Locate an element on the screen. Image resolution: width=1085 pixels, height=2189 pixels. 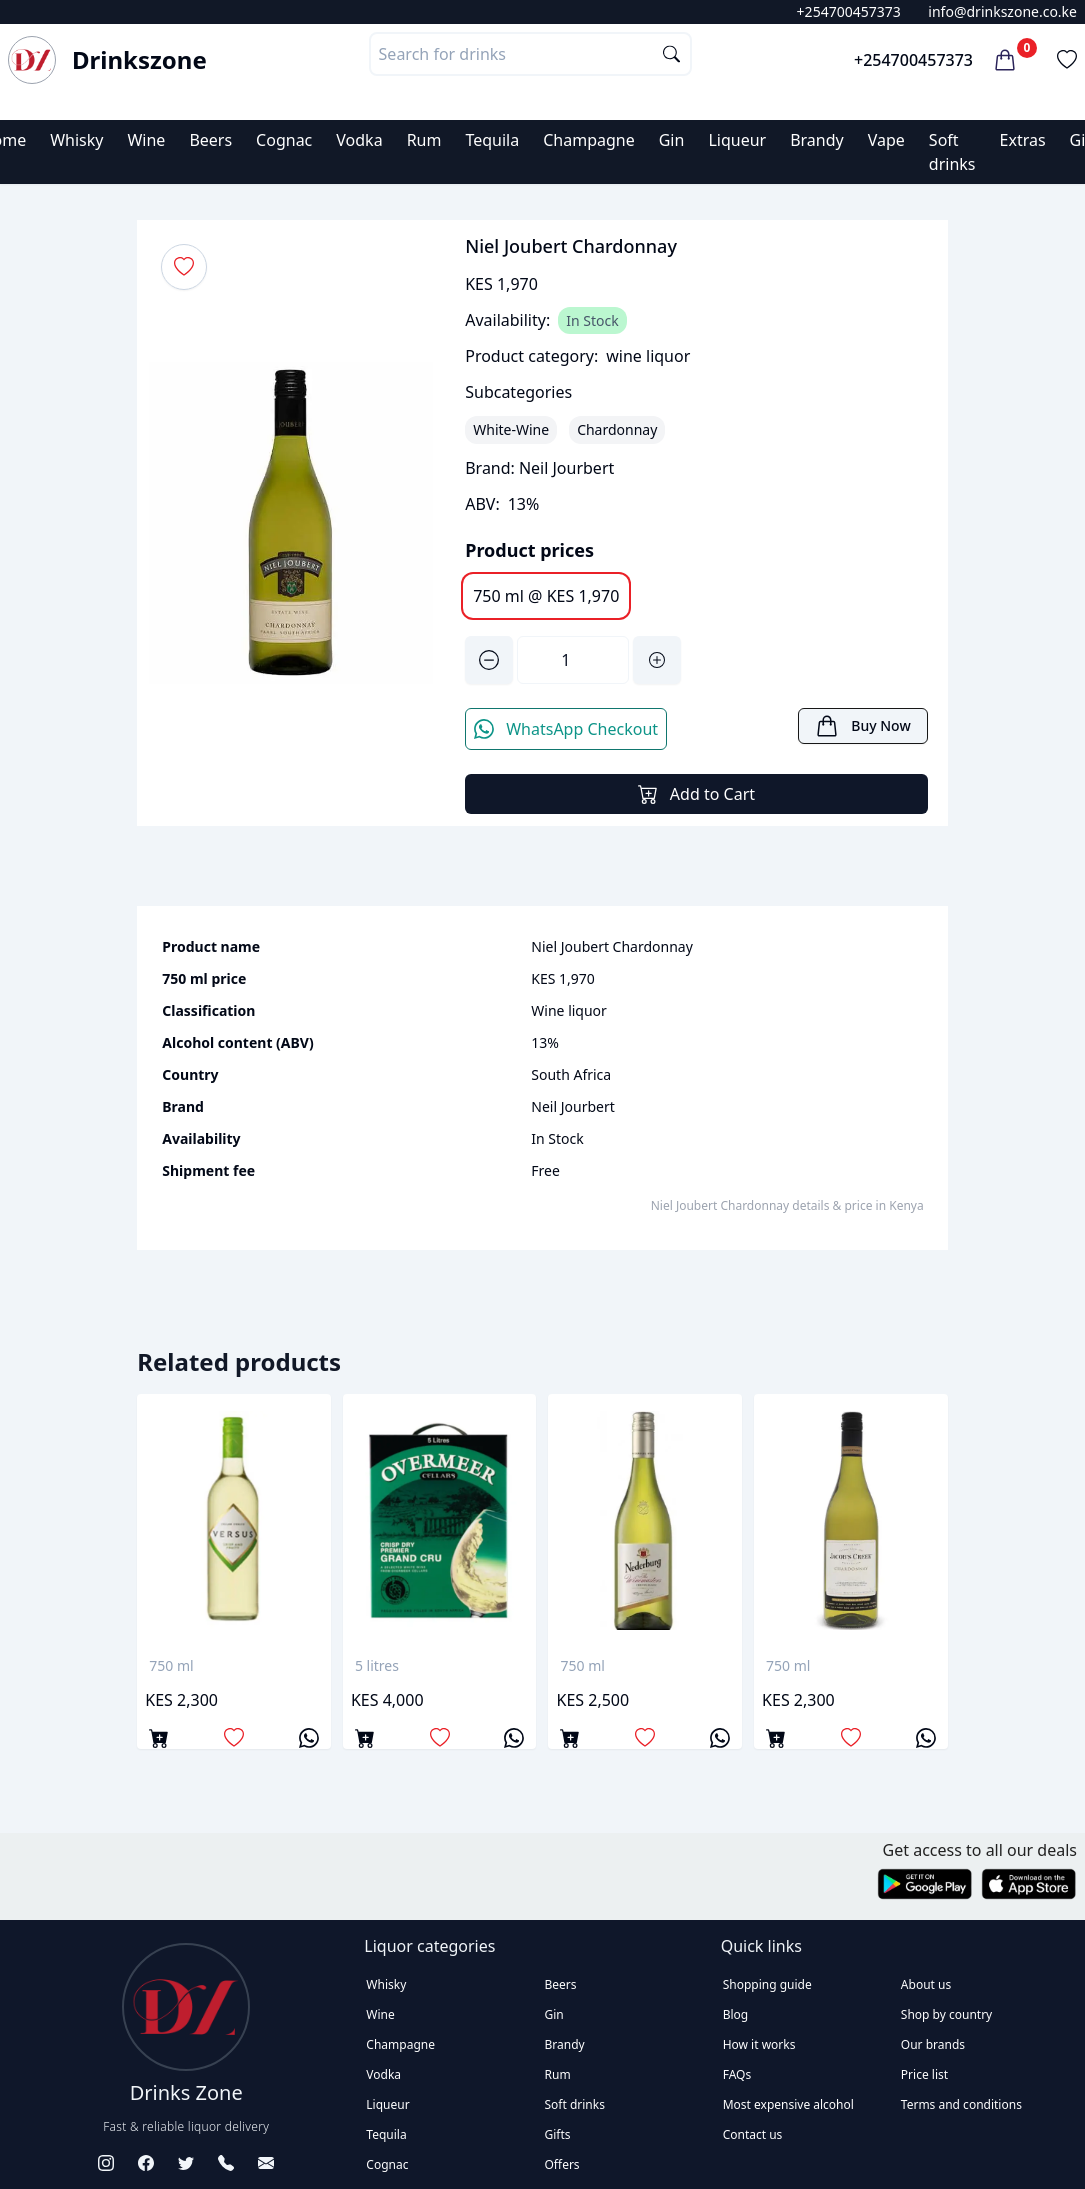
Blog is located at coordinates (736, 2014).